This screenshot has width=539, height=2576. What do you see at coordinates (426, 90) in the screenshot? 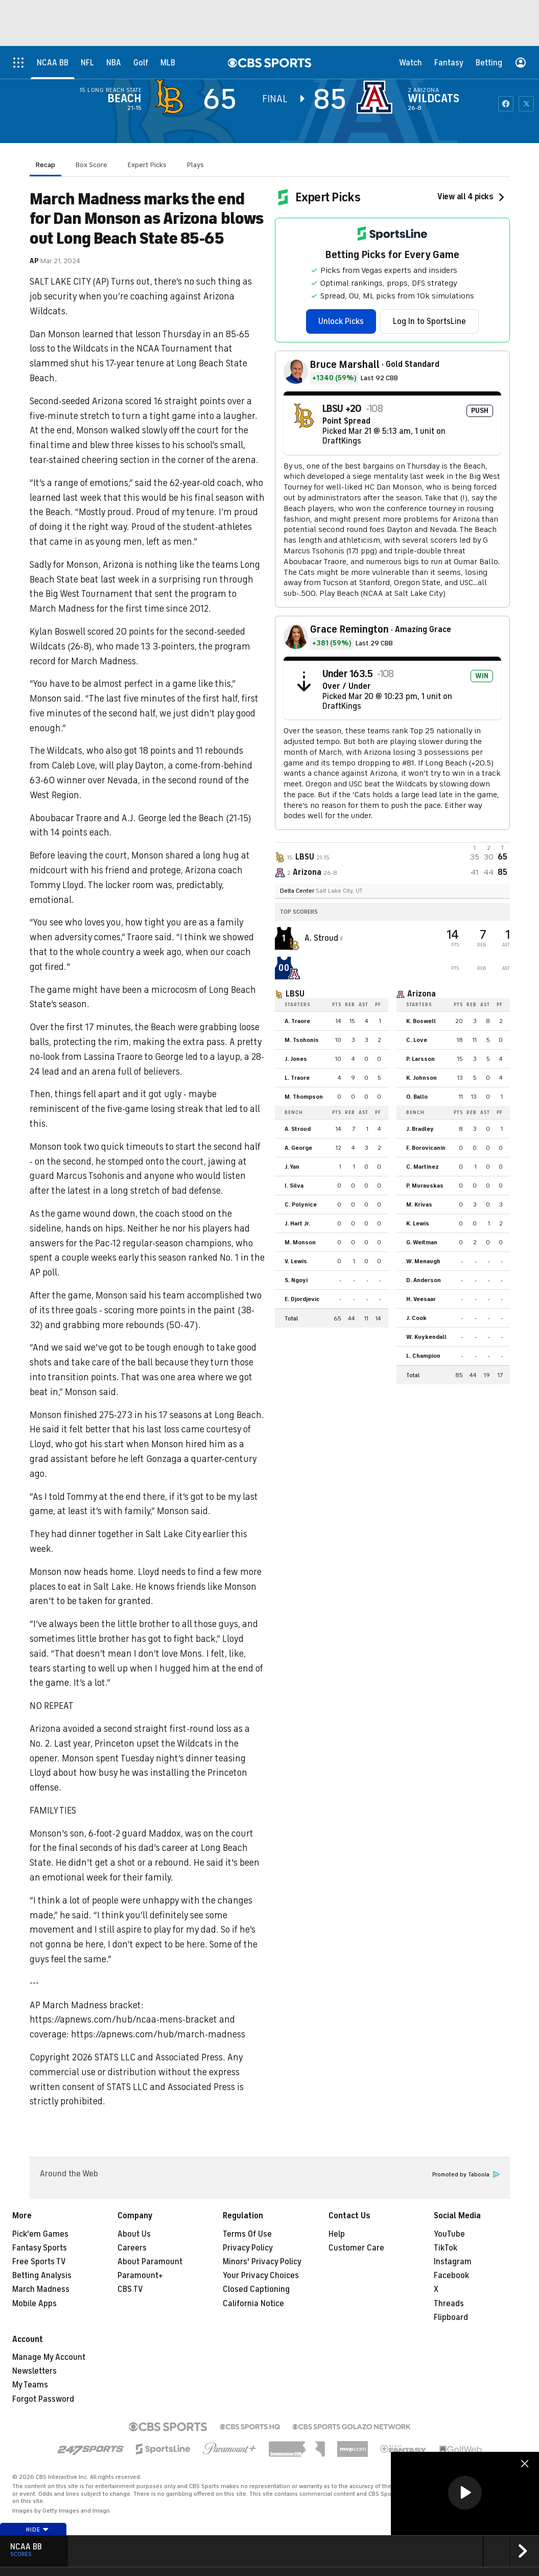
I see `Arizona` at bounding box center [426, 90].